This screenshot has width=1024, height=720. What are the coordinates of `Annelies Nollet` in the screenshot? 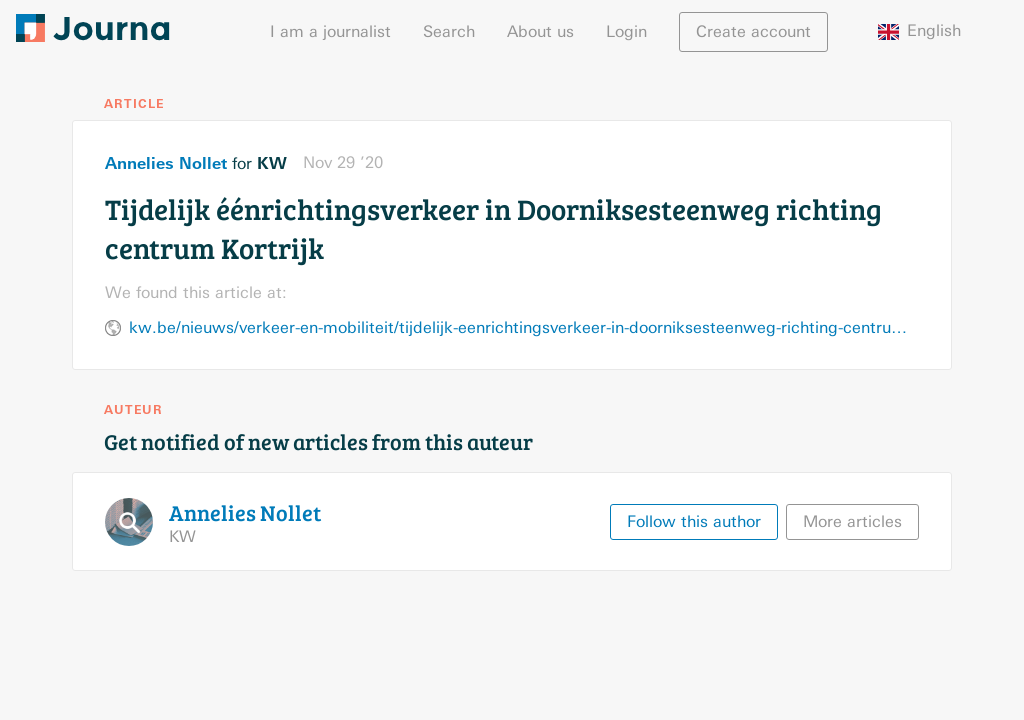 It's located at (166, 163).